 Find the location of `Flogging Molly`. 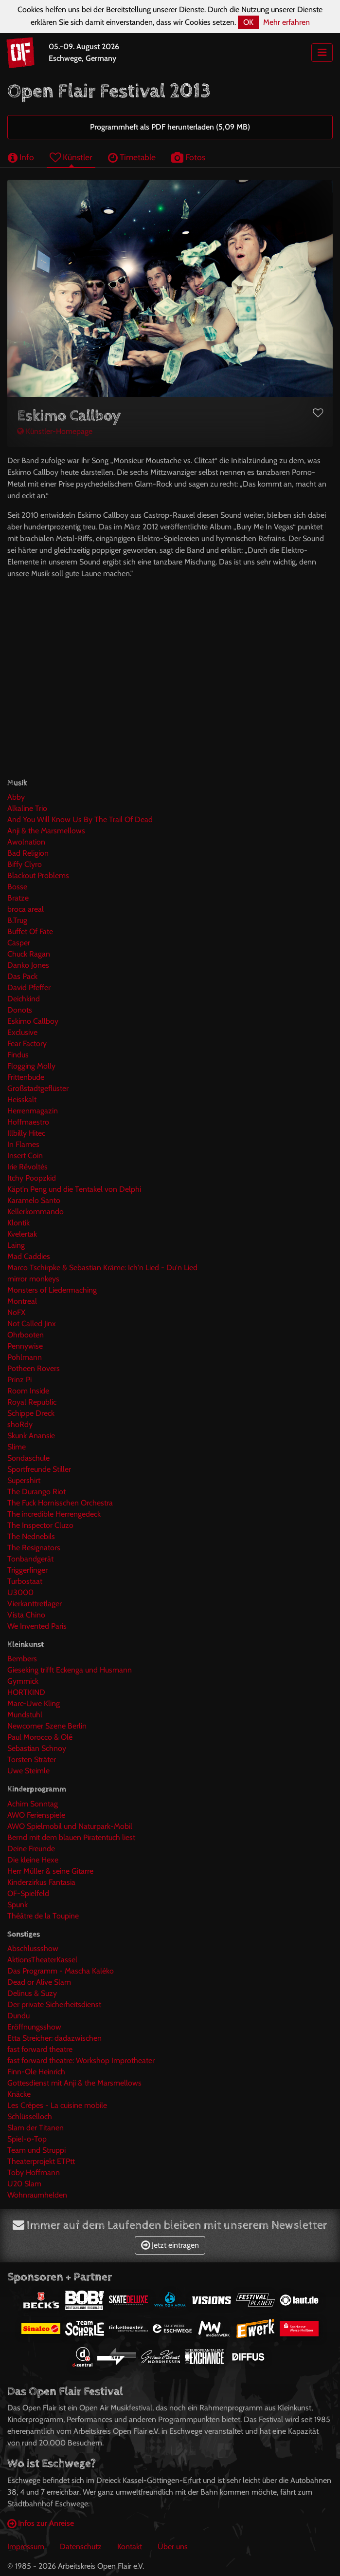

Flogging Molly is located at coordinates (31, 1066).